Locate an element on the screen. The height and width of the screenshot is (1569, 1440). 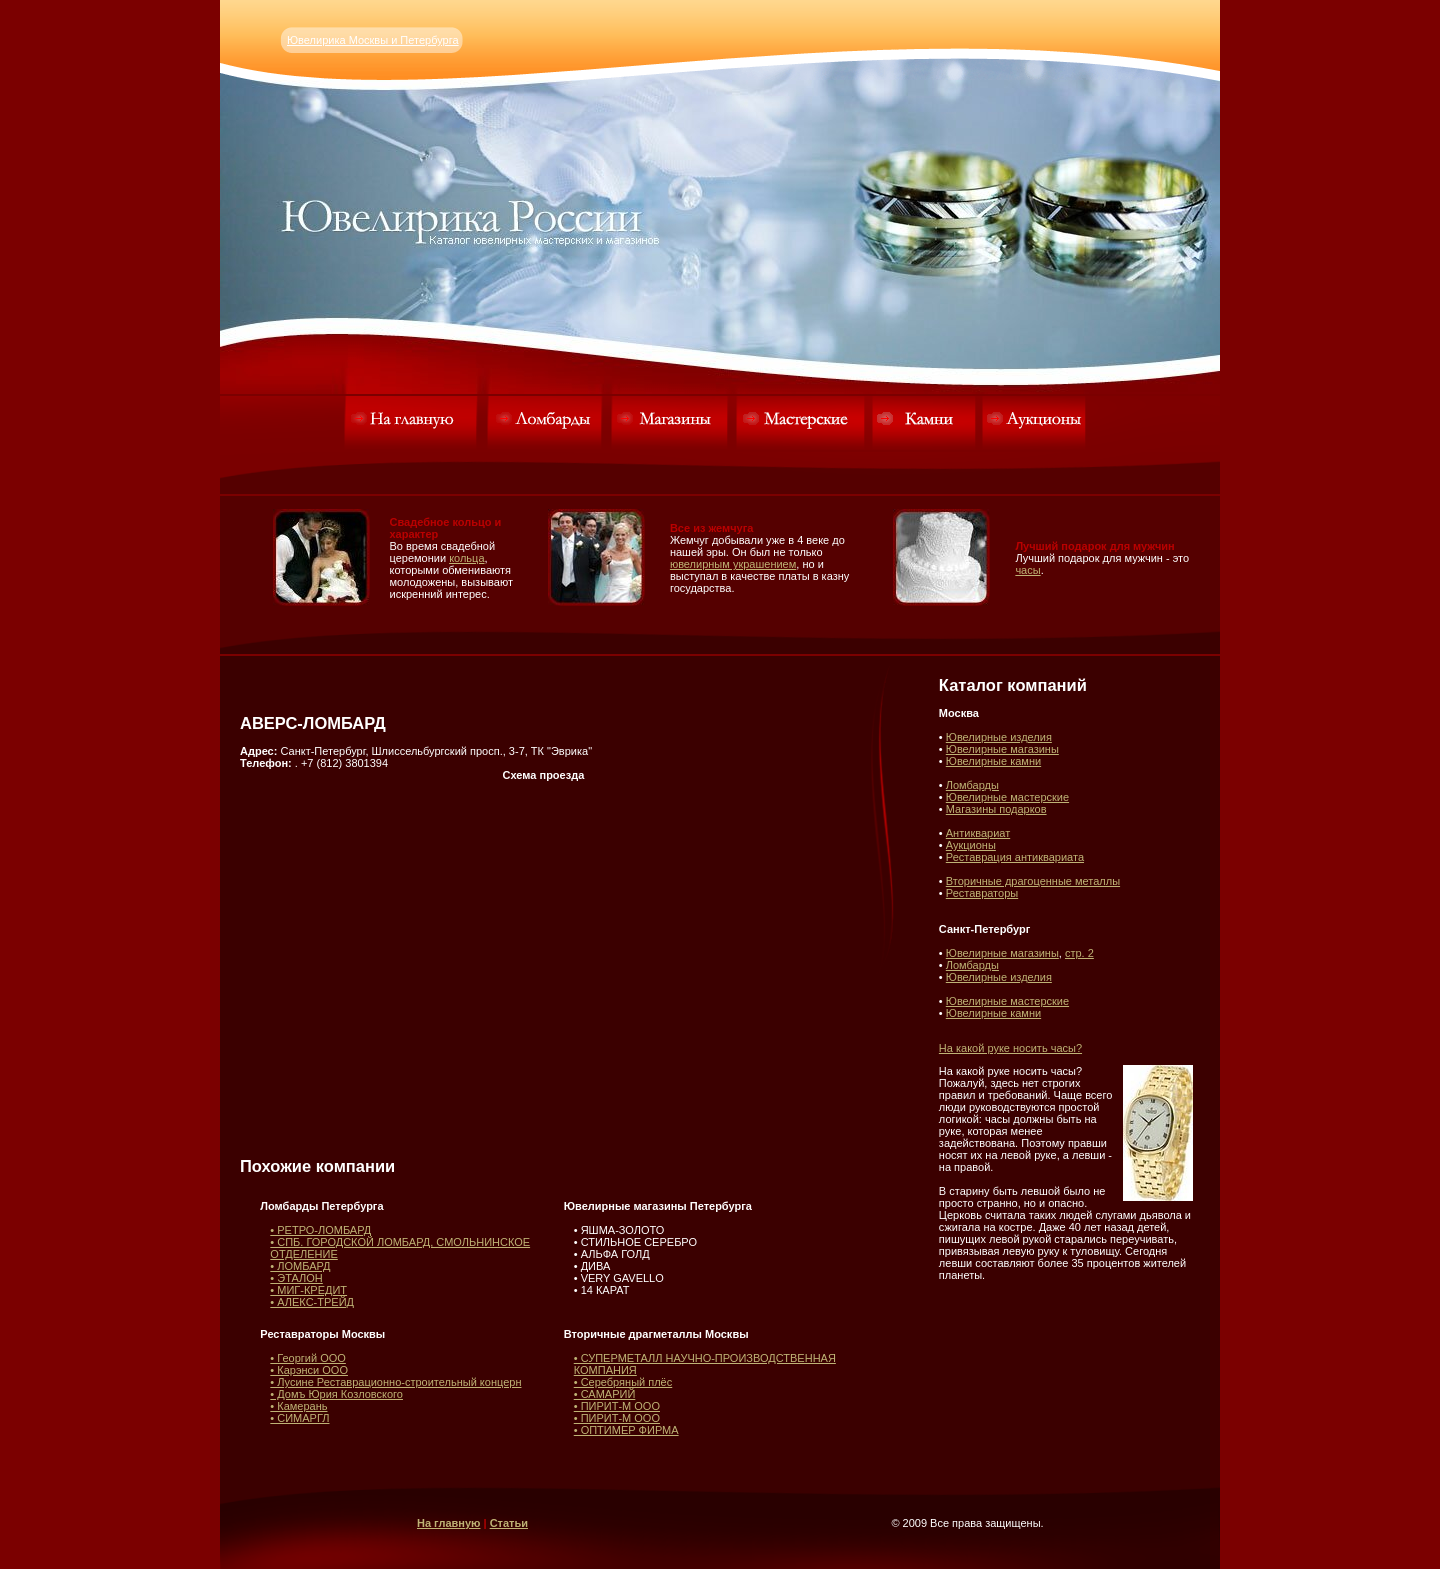
Магазины подарков is located at coordinates (996, 809).